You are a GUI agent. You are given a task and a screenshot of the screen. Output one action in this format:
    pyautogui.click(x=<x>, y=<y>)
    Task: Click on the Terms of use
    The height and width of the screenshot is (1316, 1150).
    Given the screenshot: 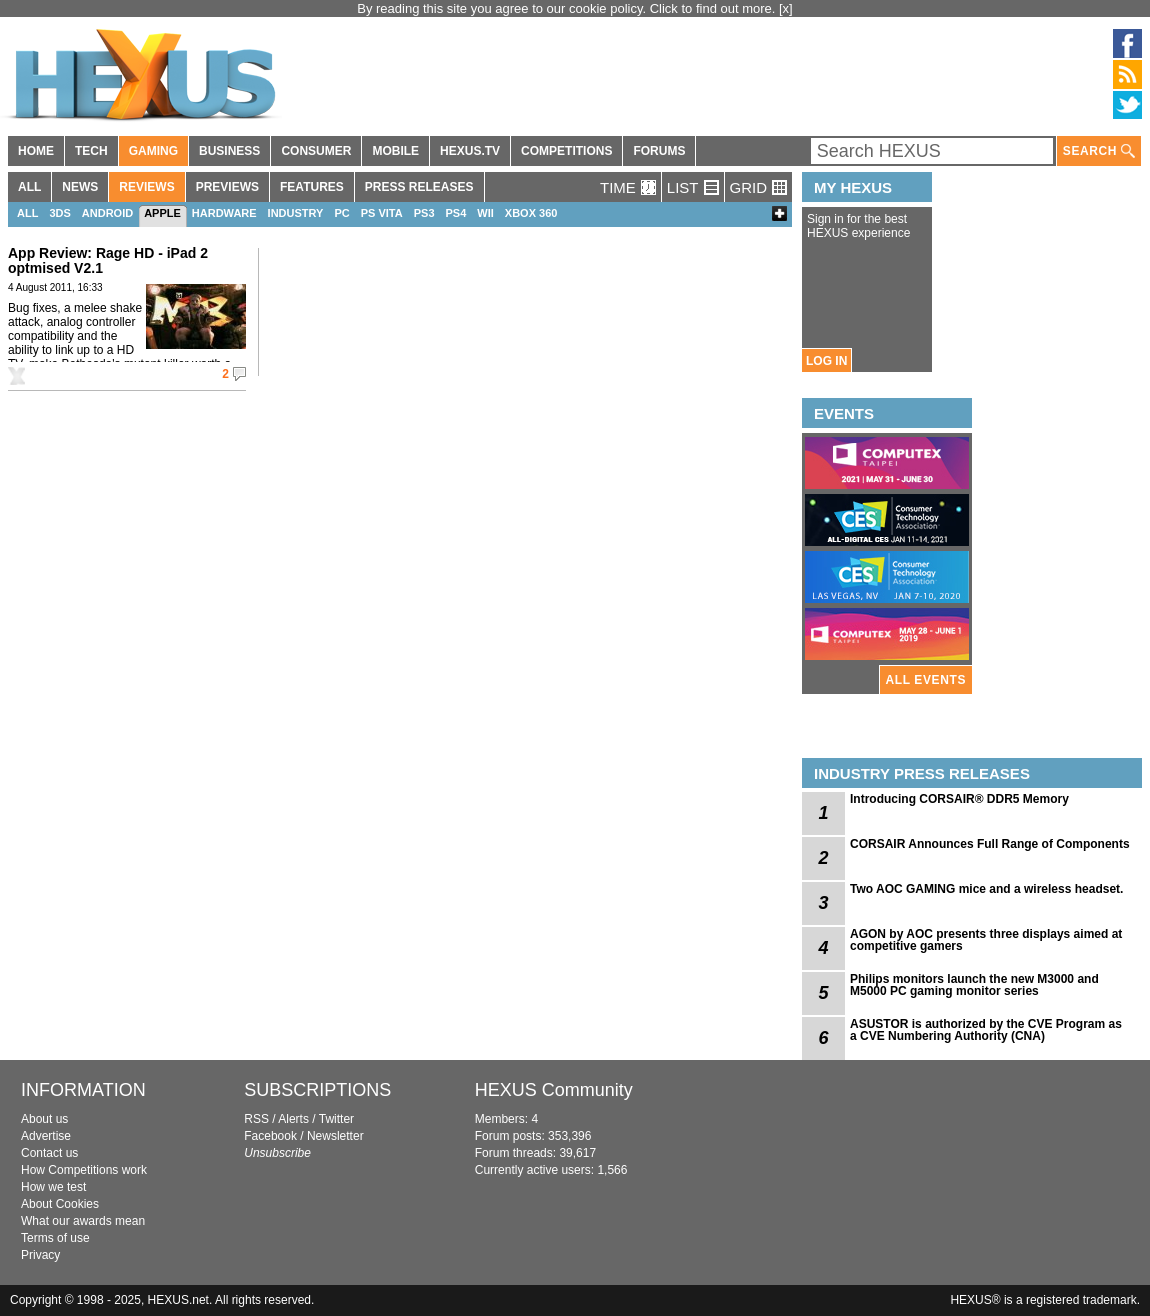 What is the action you would take?
    pyautogui.click(x=55, y=1238)
    